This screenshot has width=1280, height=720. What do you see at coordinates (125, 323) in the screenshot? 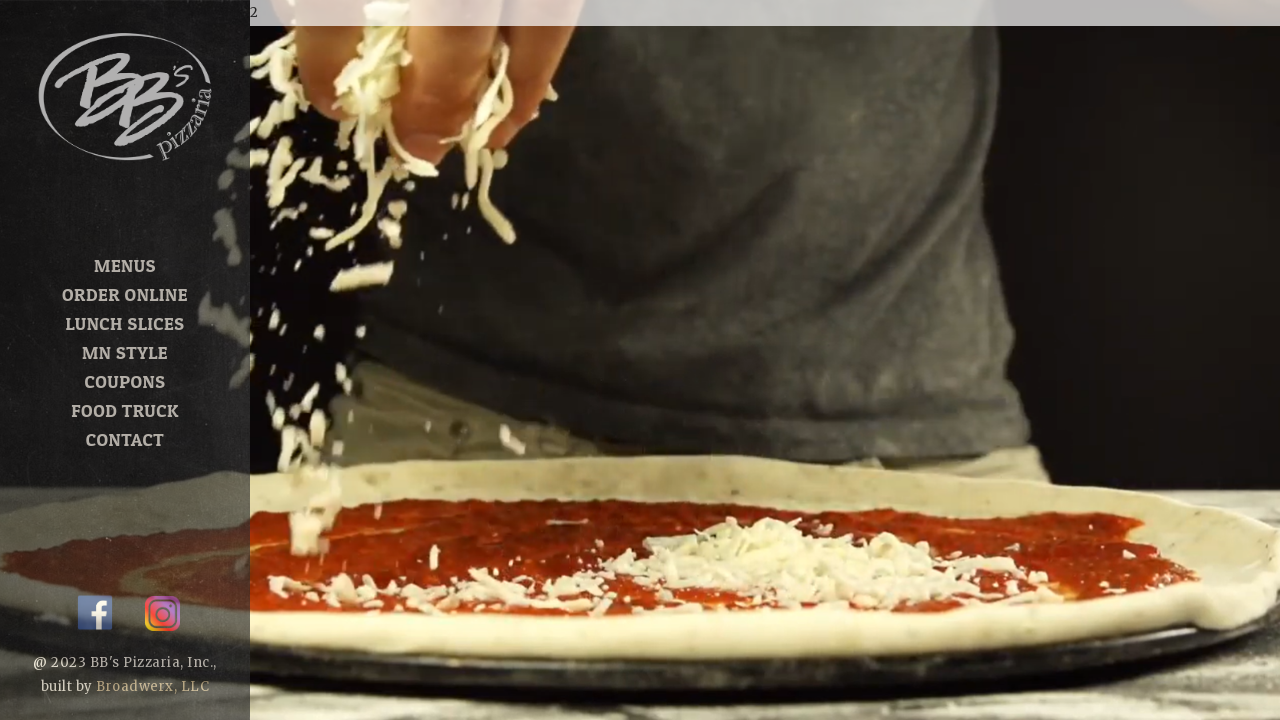
I see `Lunch Slices` at bounding box center [125, 323].